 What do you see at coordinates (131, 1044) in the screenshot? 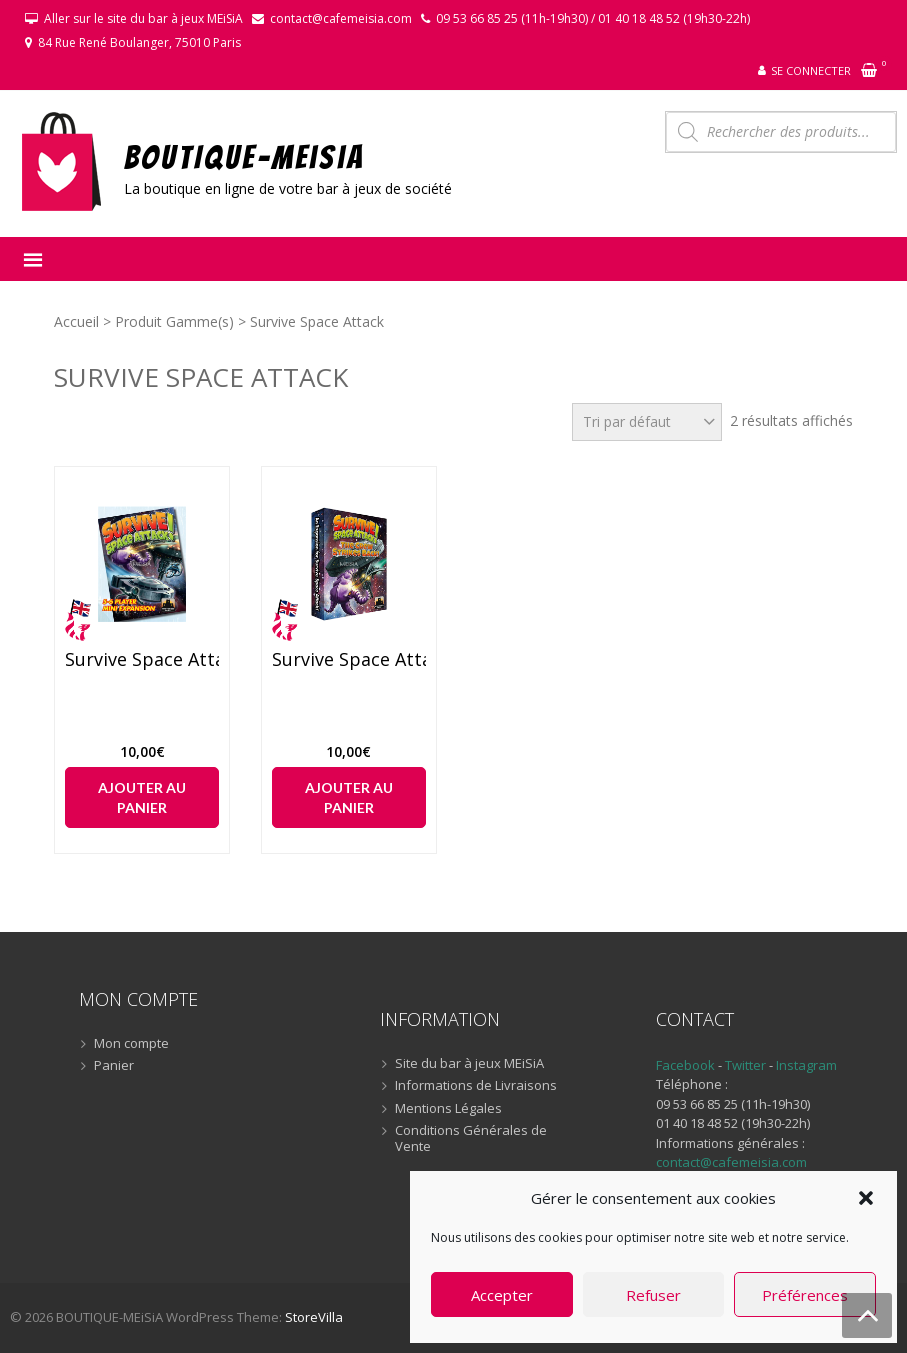
I see `Mon compte` at bounding box center [131, 1044].